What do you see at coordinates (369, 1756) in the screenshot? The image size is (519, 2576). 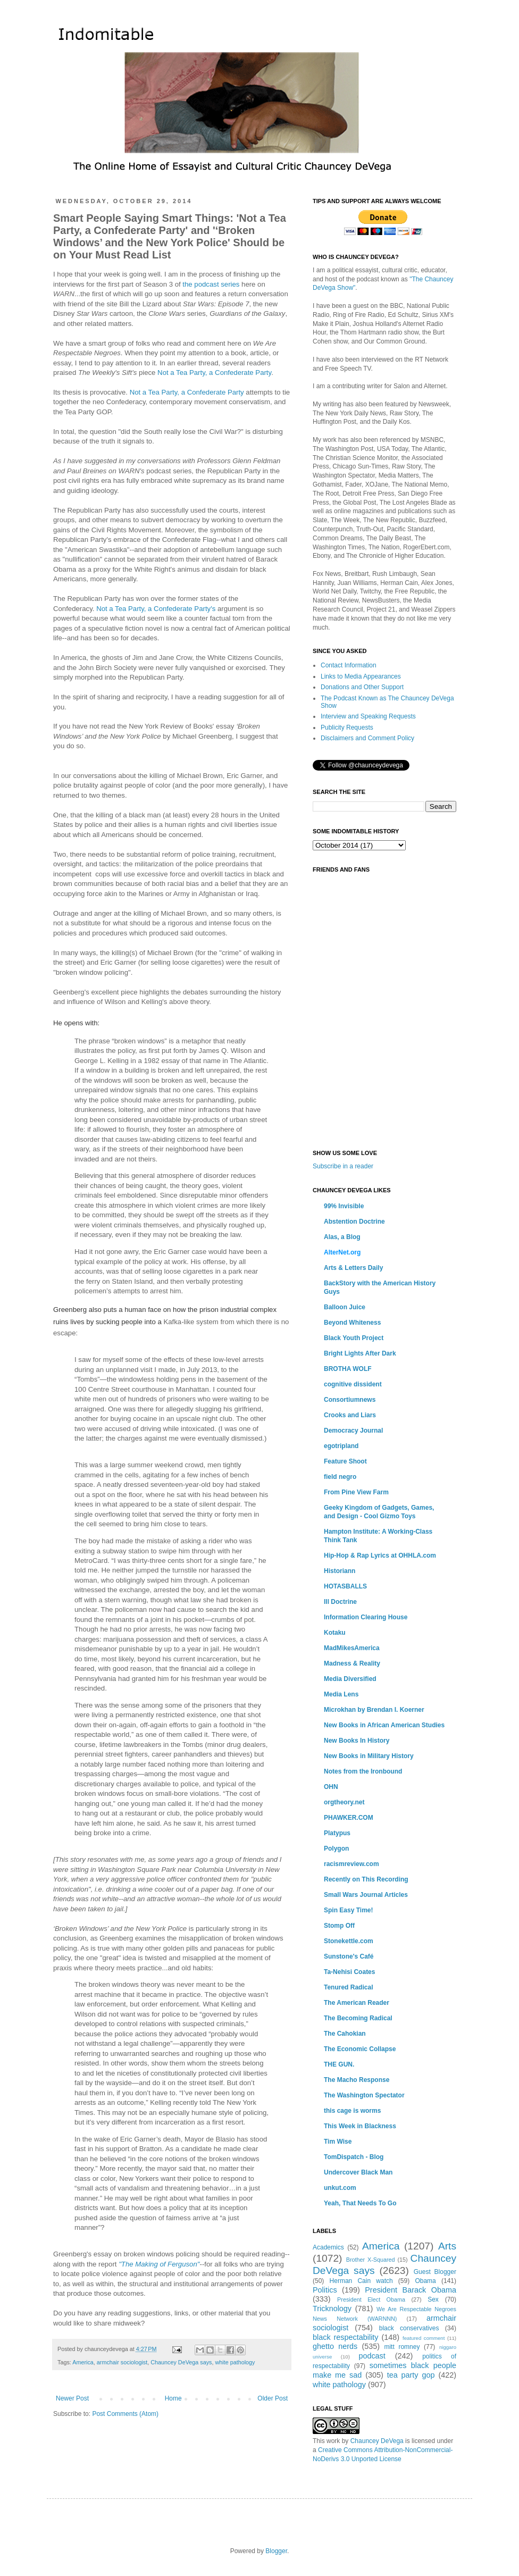 I see `New Books in Military History` at bounding box center [369, 1756].